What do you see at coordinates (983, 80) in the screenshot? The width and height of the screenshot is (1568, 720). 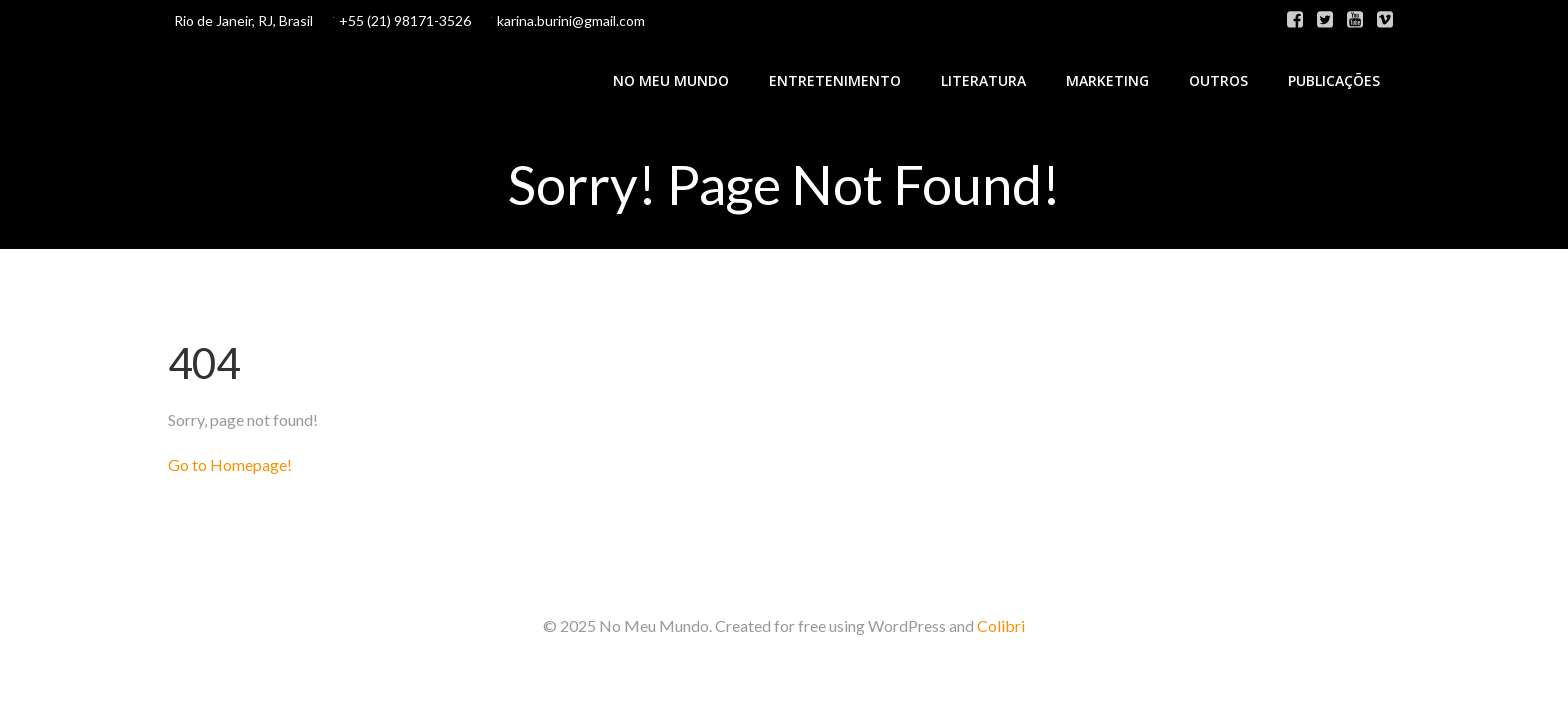 I see `Literatura` at bounding box center [983, 80].